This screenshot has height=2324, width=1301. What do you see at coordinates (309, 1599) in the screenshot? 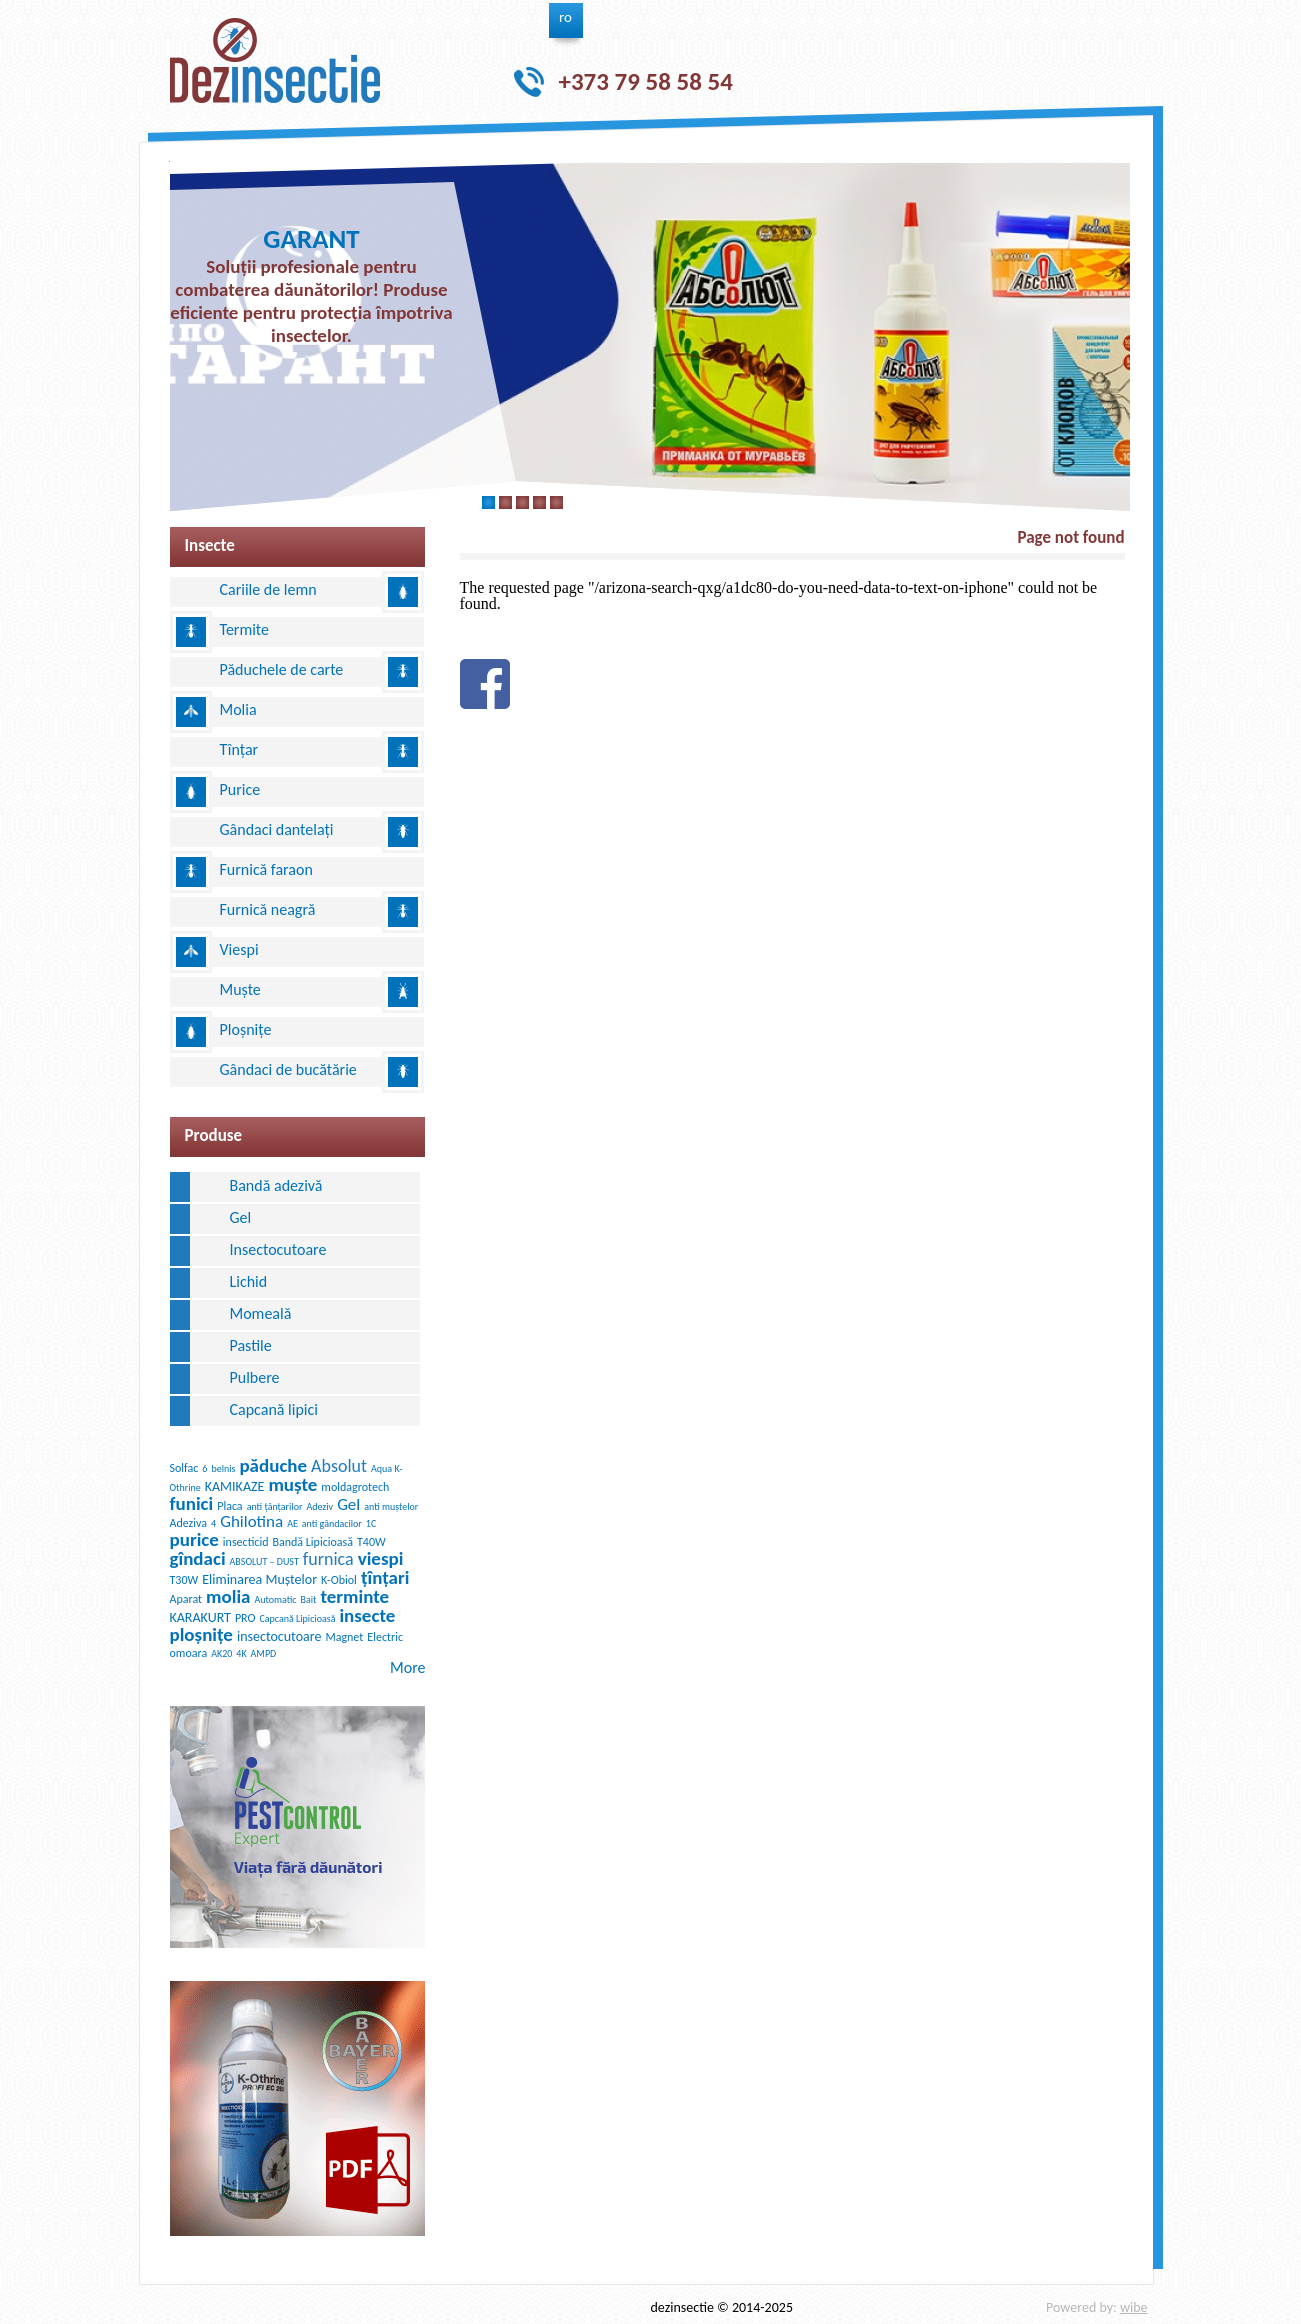
I see `Bait` at bounding box center [309, 1599].